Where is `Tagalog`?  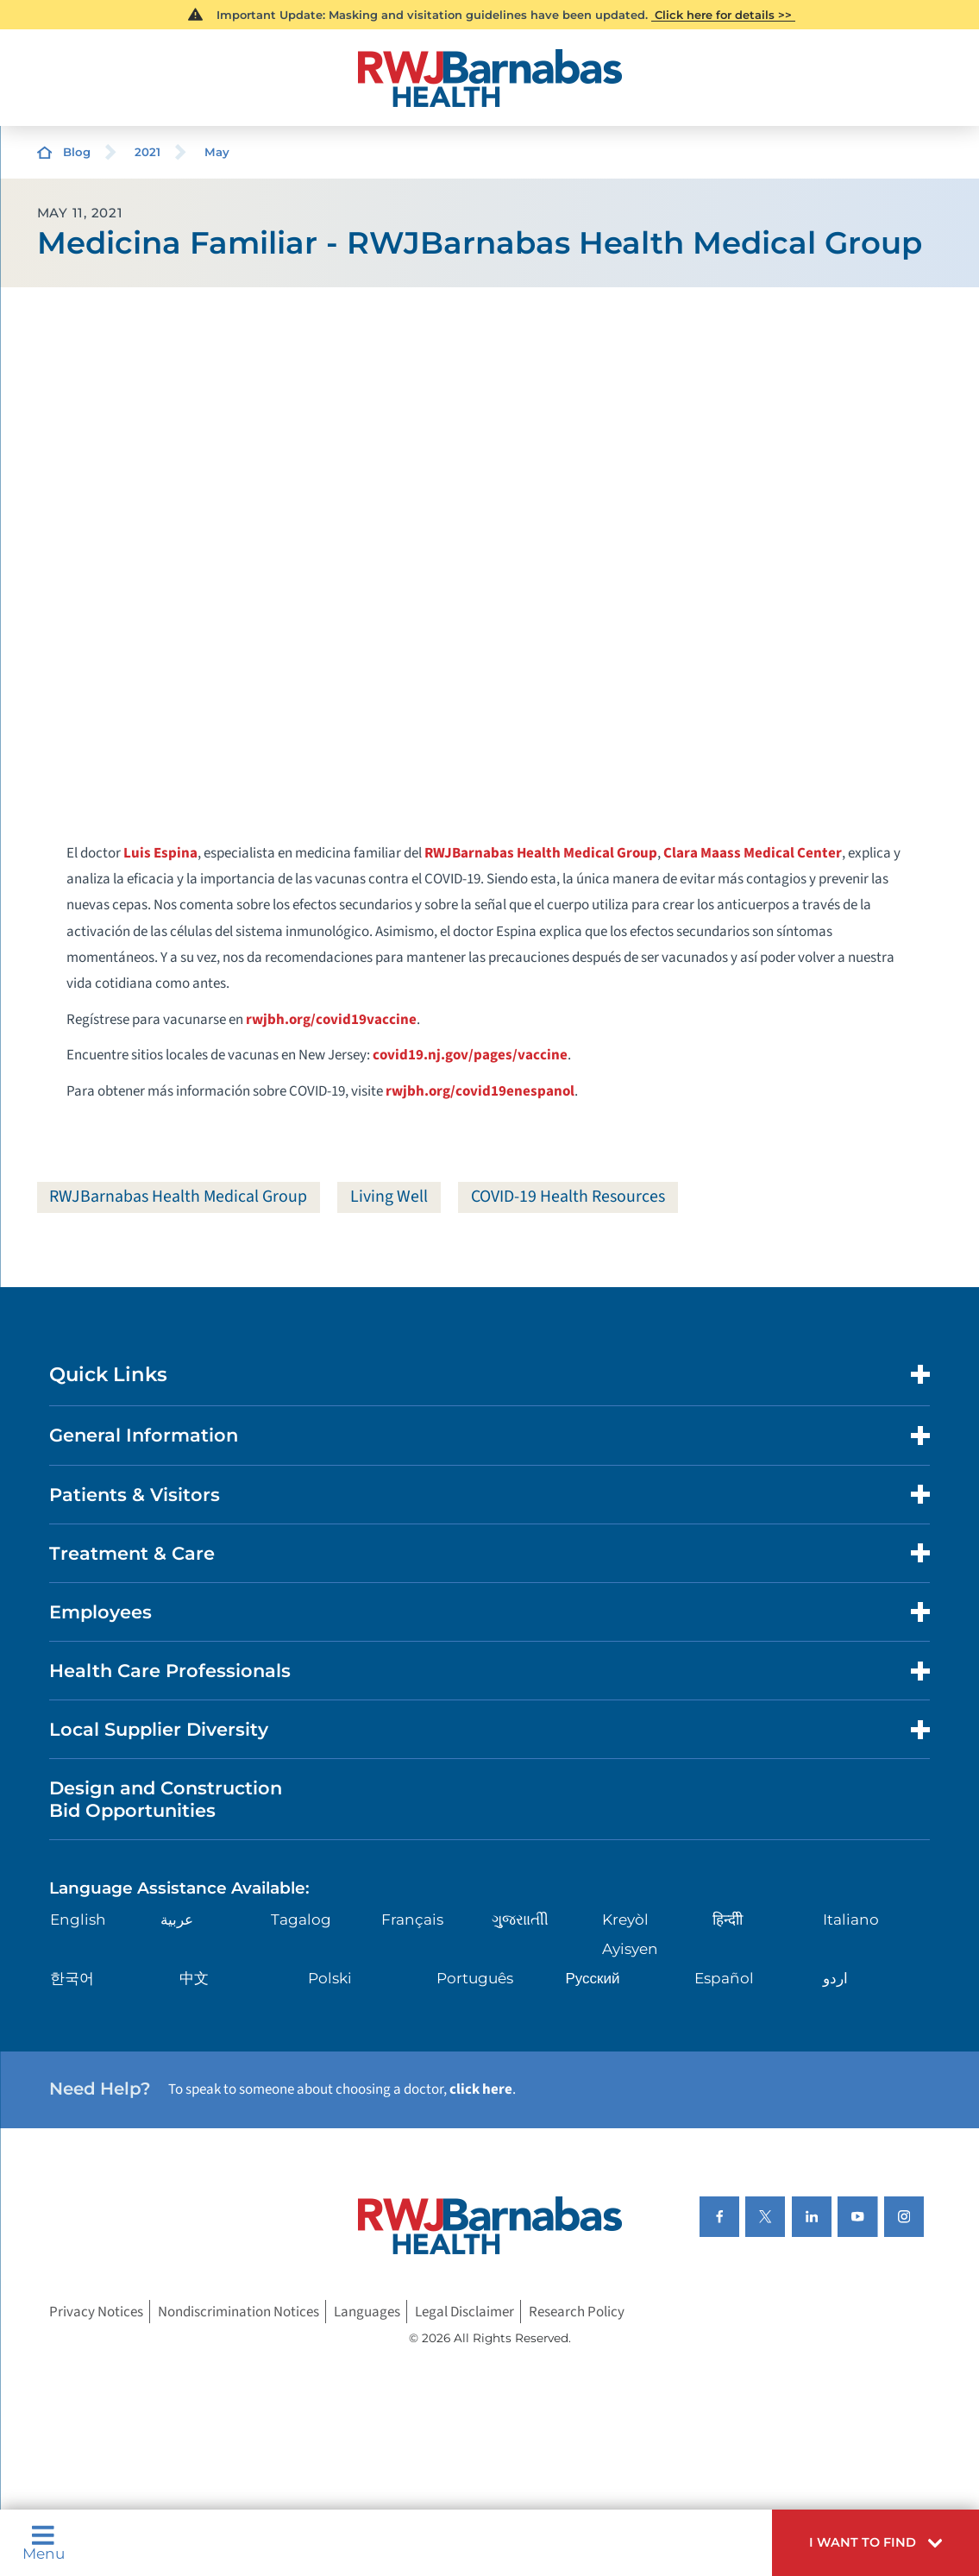
Tagalog is located at coordinates (301, 1919).